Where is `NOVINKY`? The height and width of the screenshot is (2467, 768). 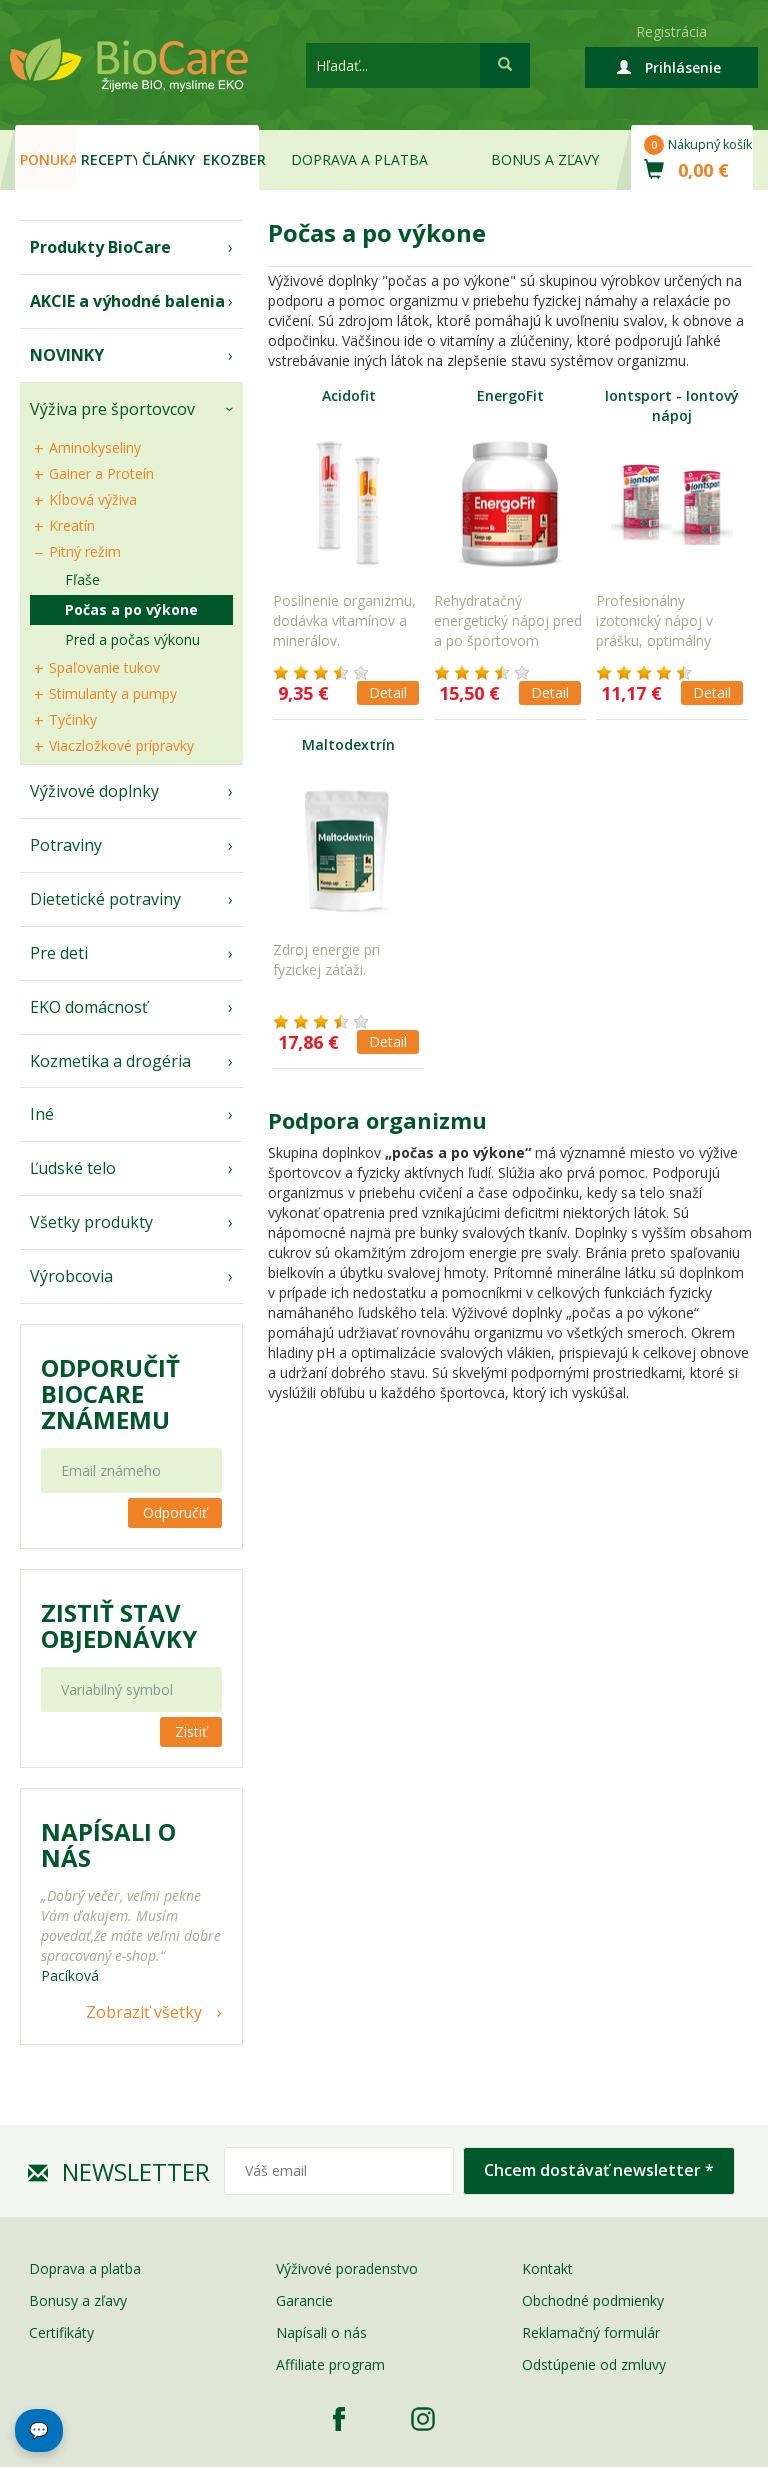 NOVINKY is located at coordinates (67, 355).